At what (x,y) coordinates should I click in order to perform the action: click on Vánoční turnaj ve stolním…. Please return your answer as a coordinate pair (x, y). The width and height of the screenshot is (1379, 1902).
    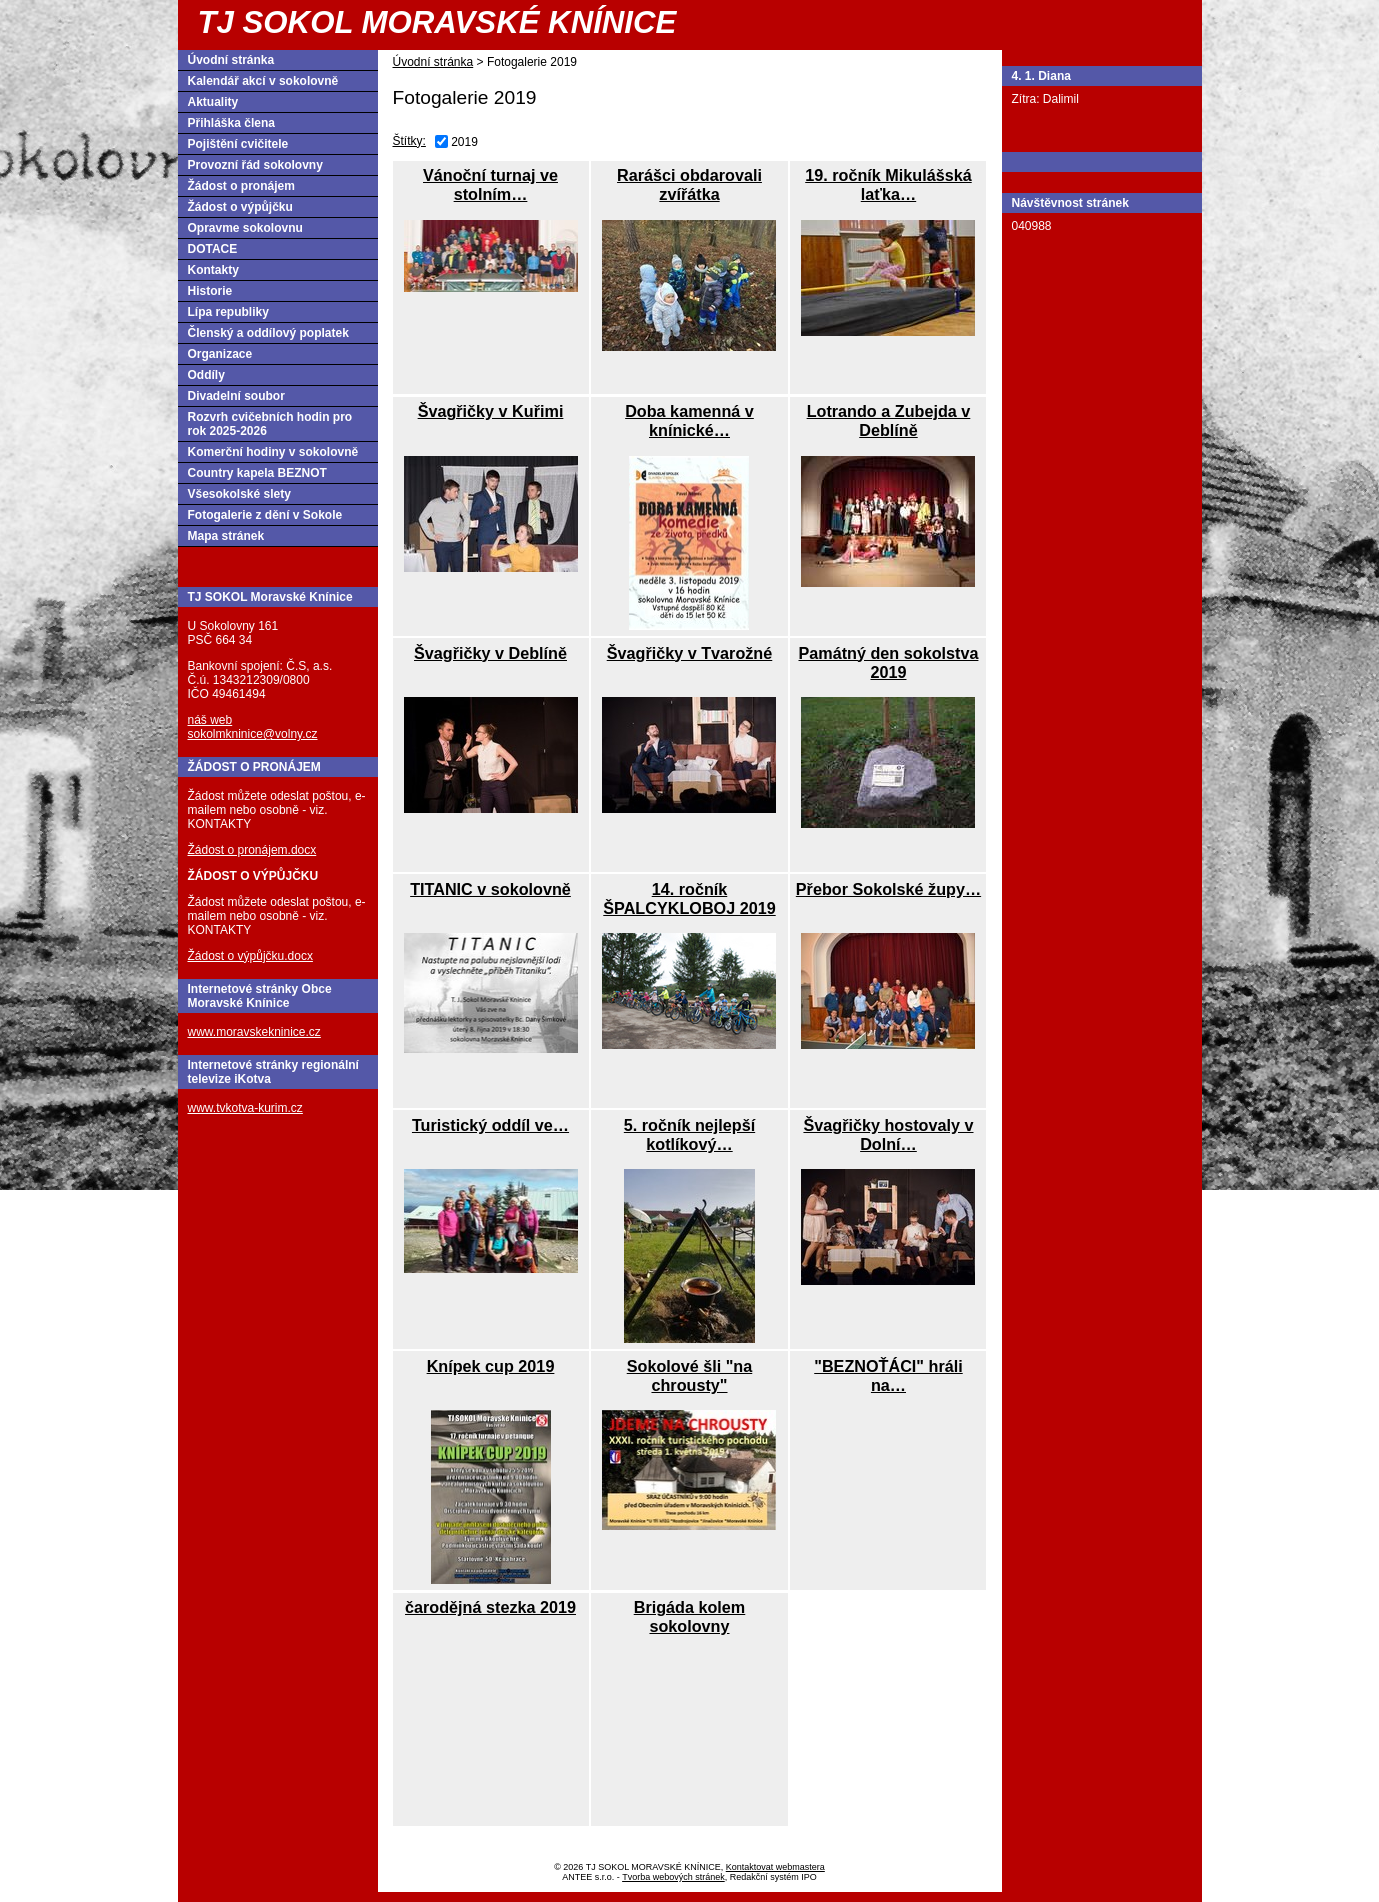
    Looking at the image, I should click on (490, 184).